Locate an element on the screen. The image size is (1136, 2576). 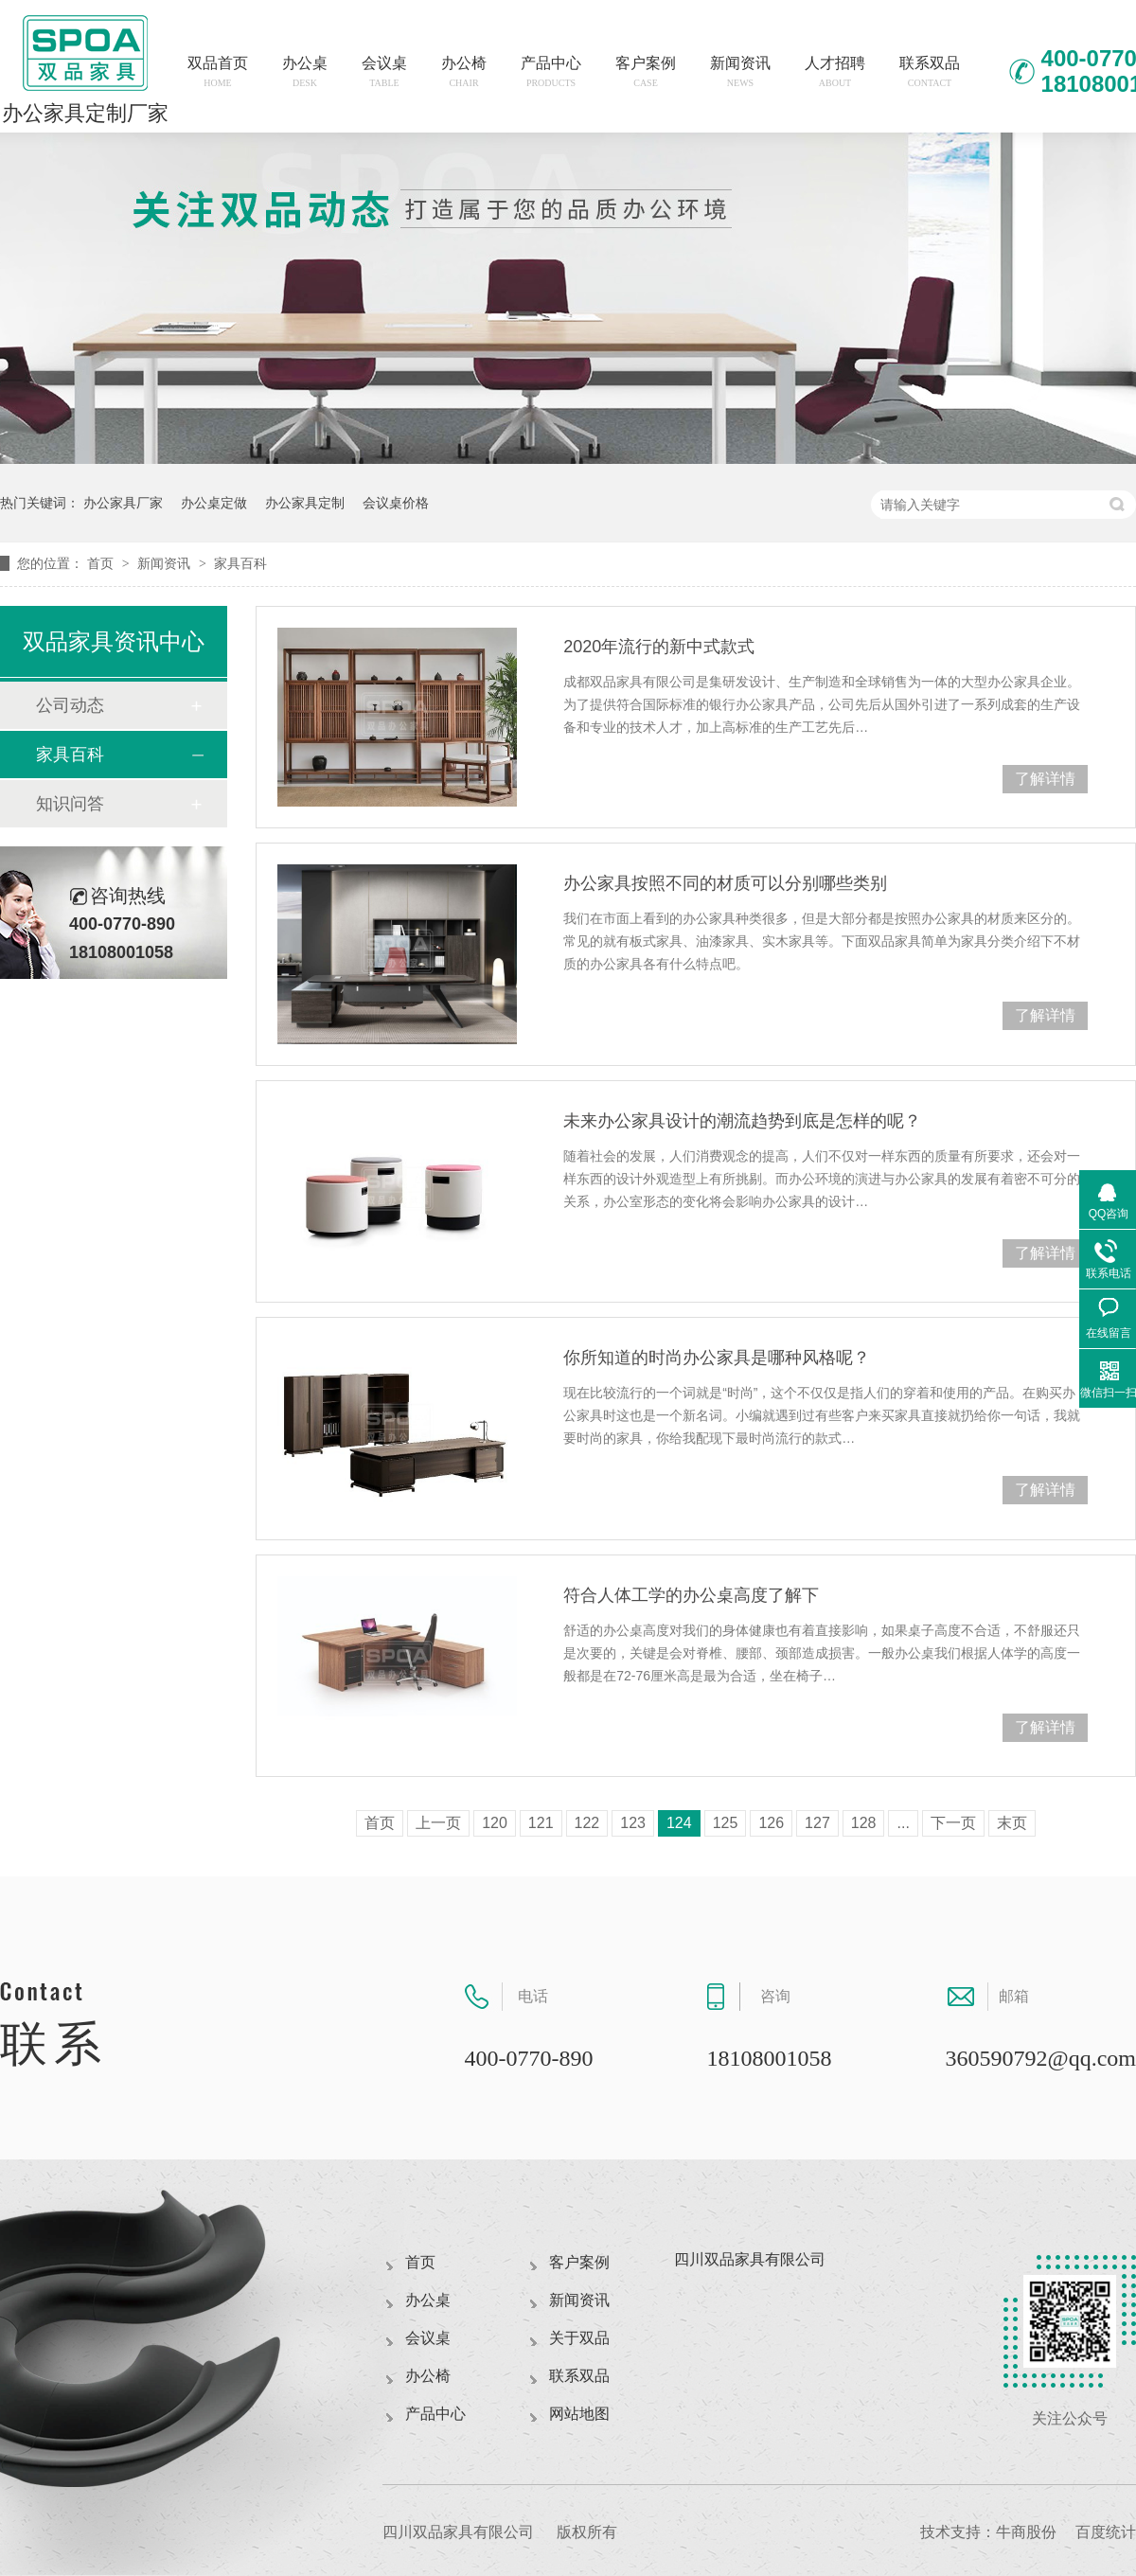
联系双品 is located at coordinates (929, 71).